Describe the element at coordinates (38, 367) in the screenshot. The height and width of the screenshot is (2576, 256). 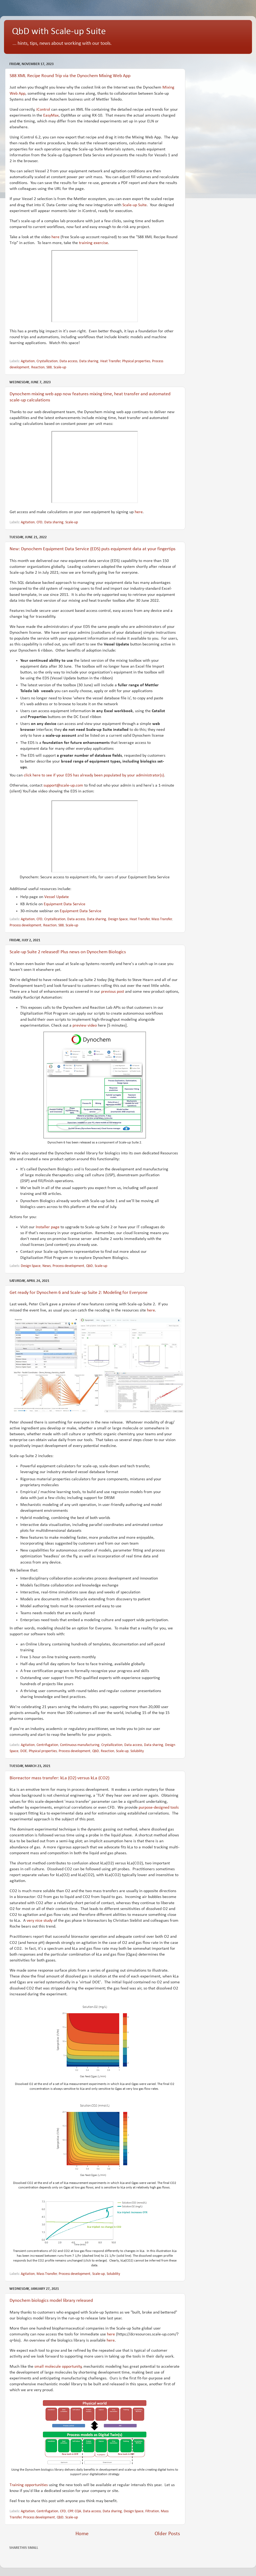
I see `Reaction` at that location.